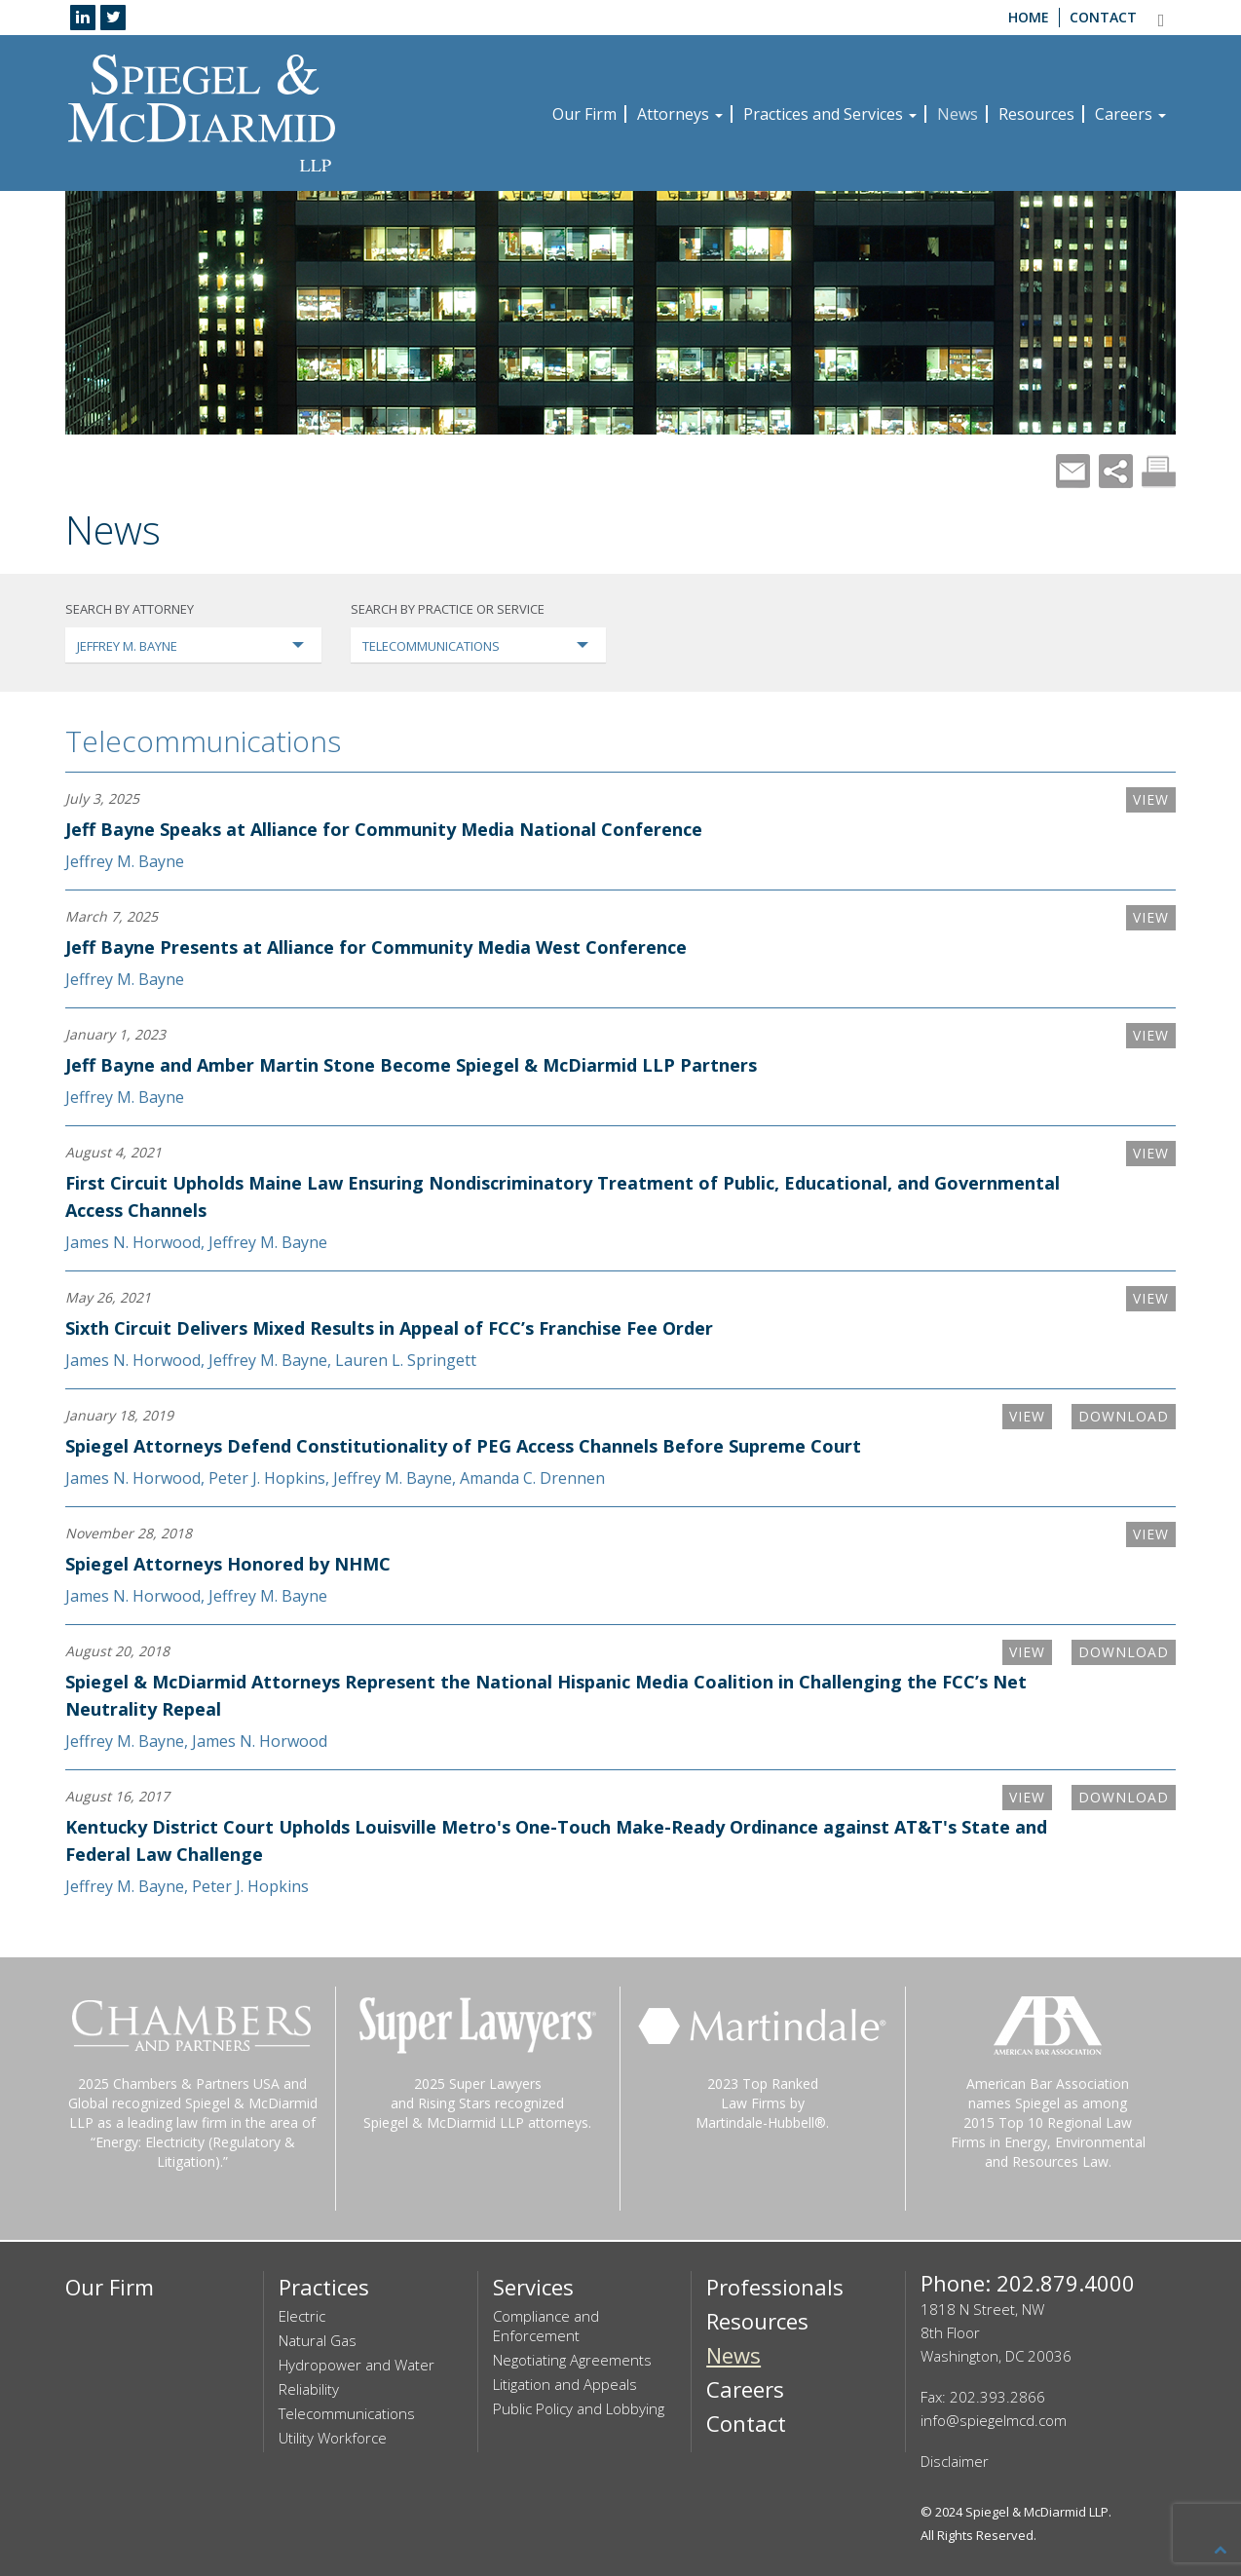 This screenshot has height=2576, width=1241. Describe the element at coordinates (565, 2384) in the screenshot. I see `Litigation and Appeals` at that location.